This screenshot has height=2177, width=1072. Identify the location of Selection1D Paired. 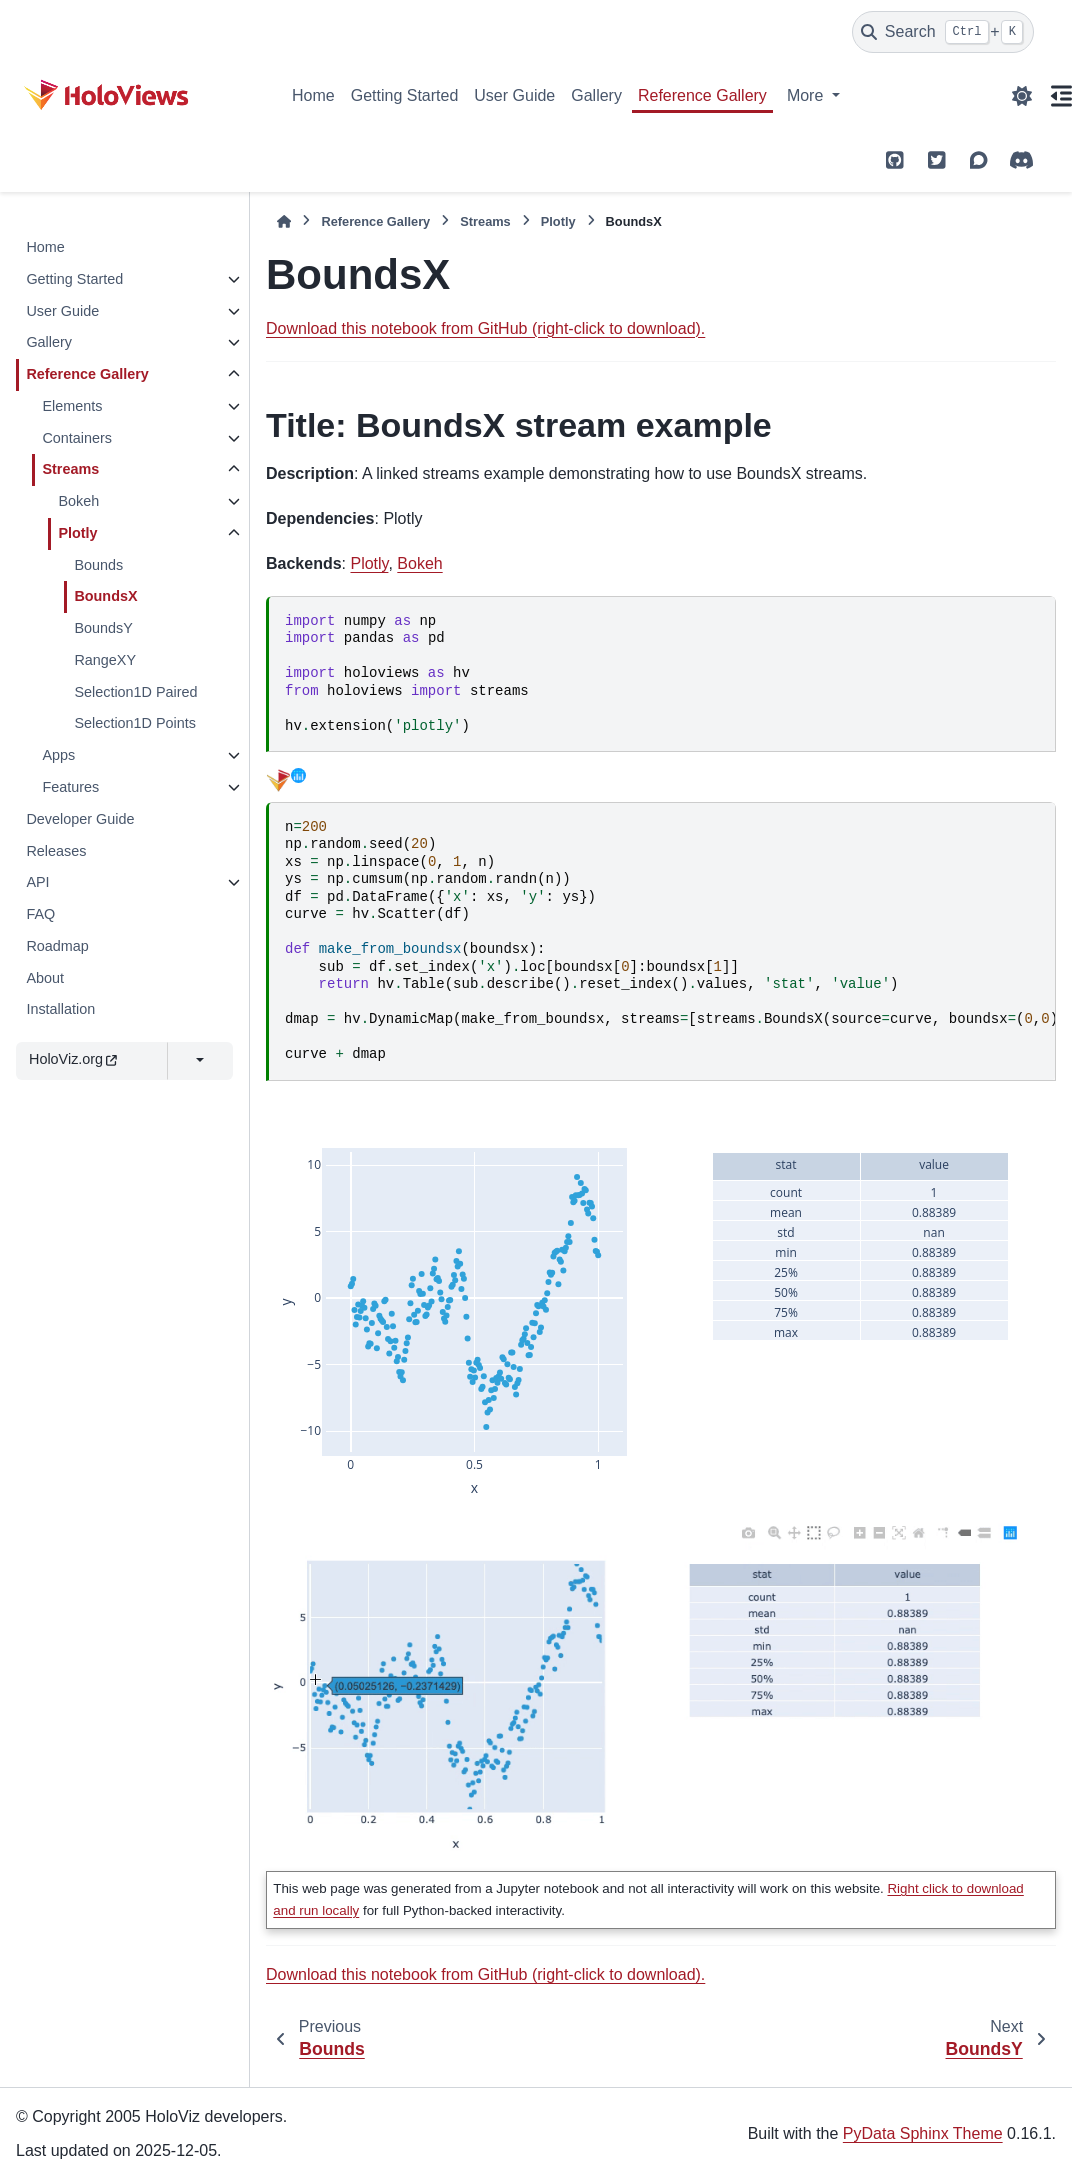
(135, 692).